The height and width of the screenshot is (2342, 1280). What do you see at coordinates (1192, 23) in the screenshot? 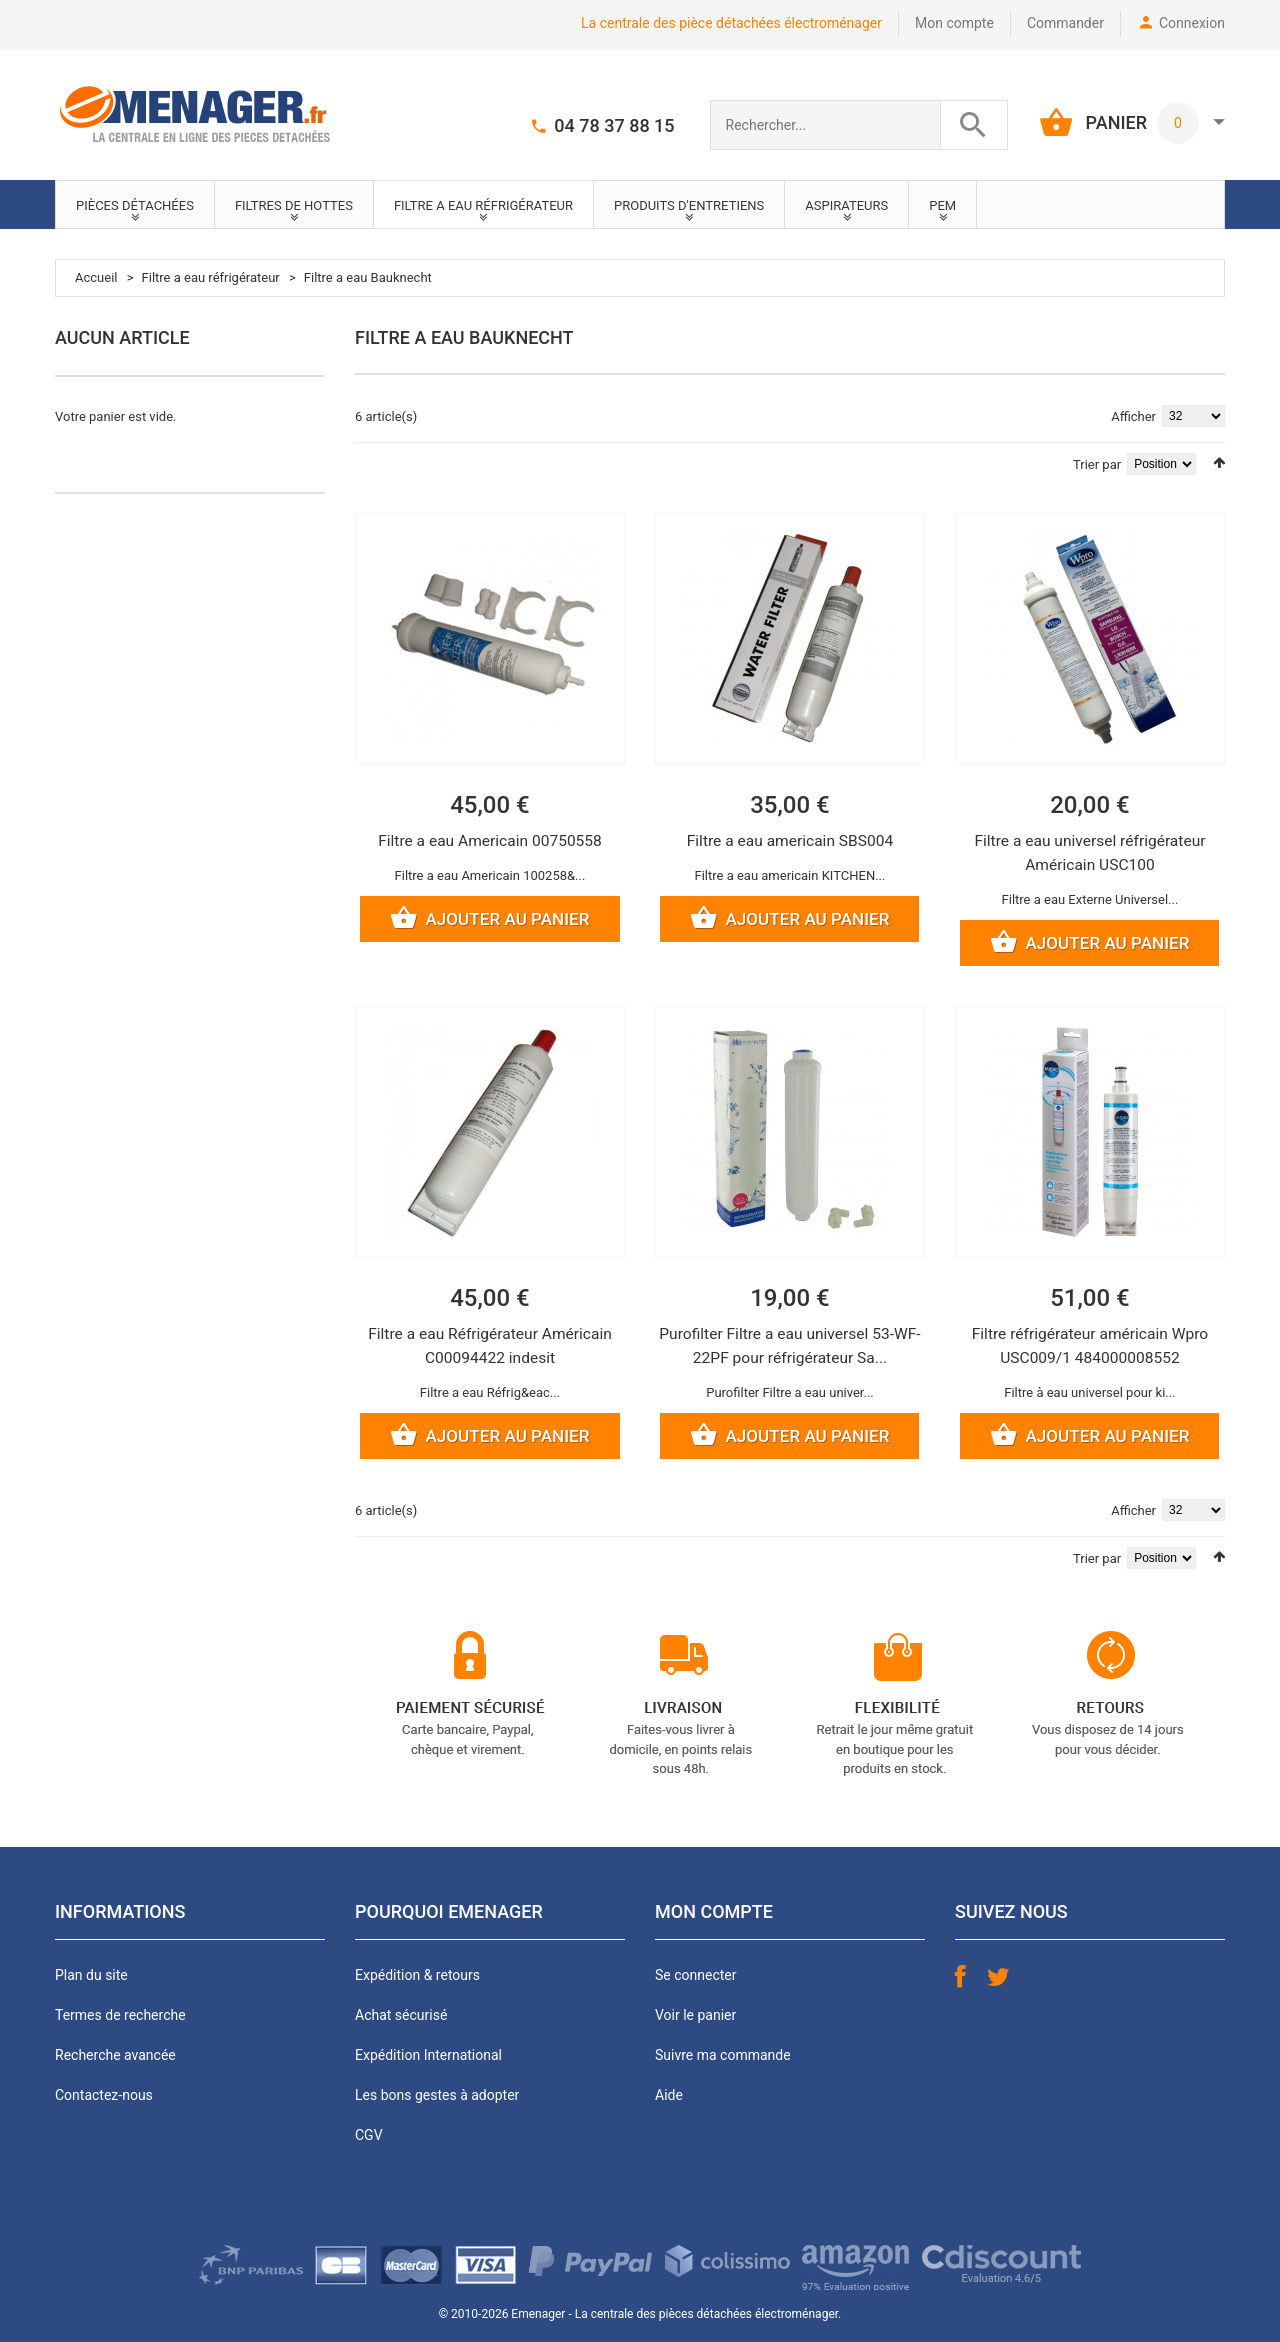
I see `Connexion` at bounding box center [1192, 23].